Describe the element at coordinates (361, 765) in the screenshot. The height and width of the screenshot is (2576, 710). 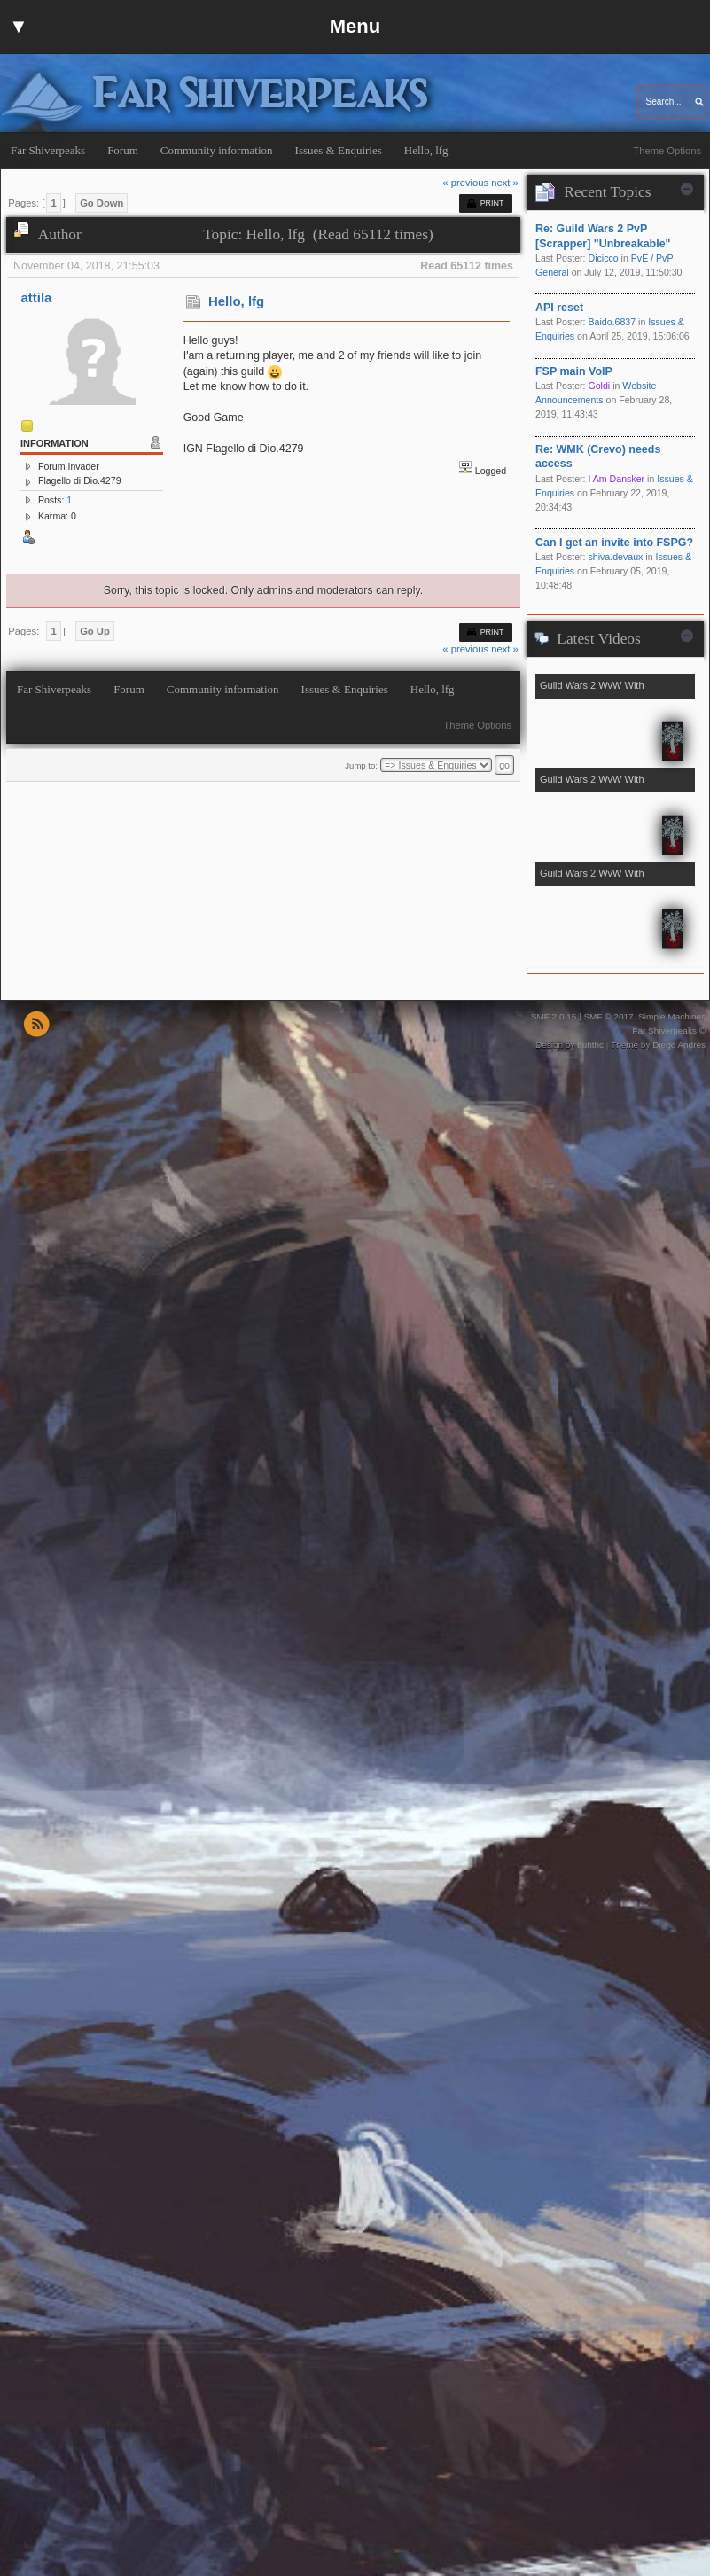
I see `Jump to:` at that location.